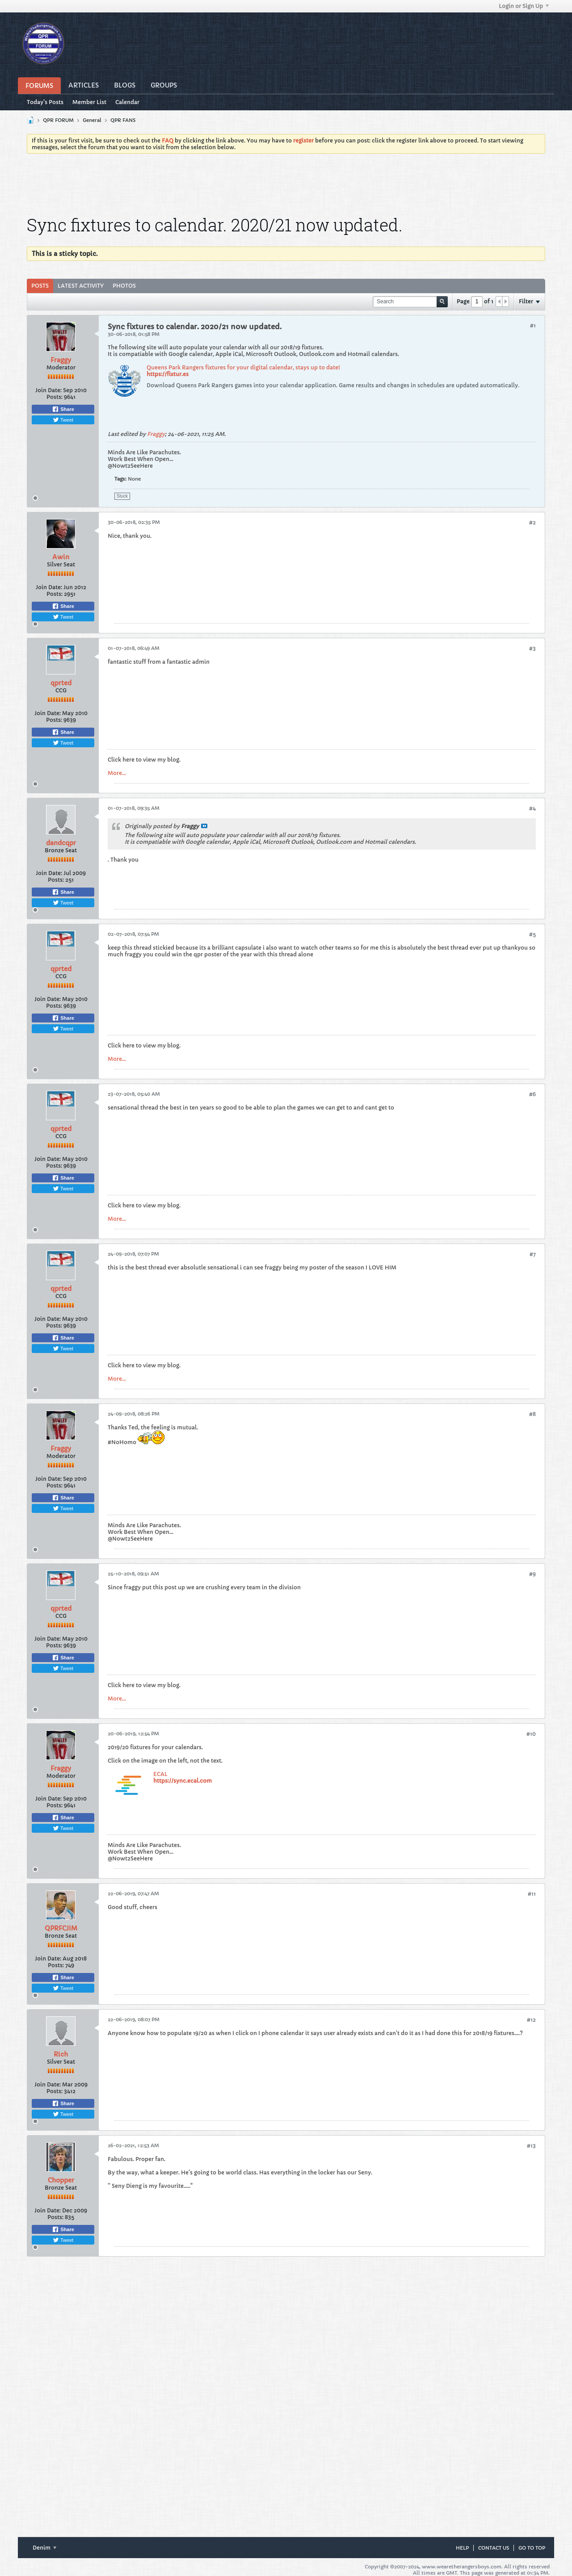 The height and width of the screenshot is (2576, 572). What do you see at coordinates (182, 1780) in the screenshot?
I see `https://sync.ecal.com` at bounding box center [182, 1780].